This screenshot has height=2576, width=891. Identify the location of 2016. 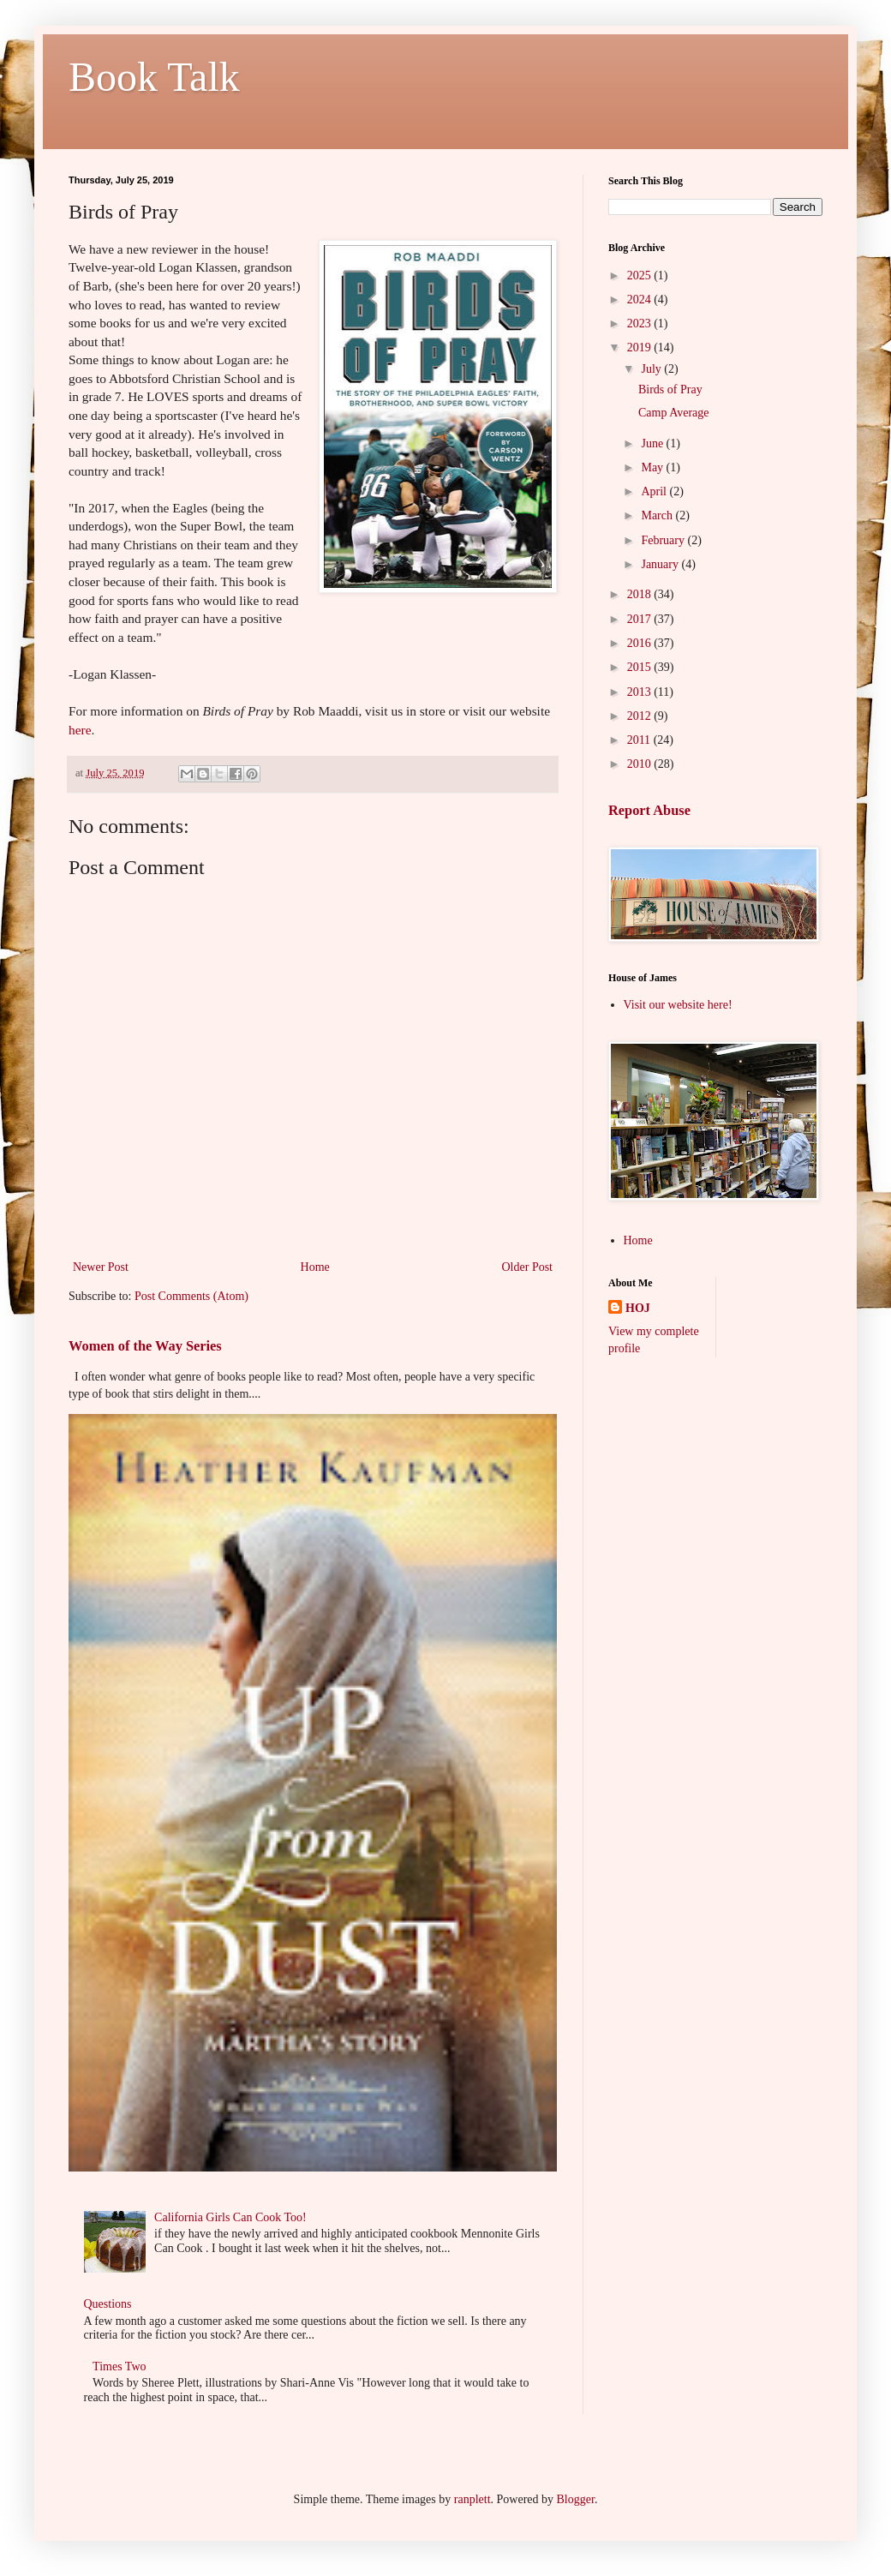
(641, 643).